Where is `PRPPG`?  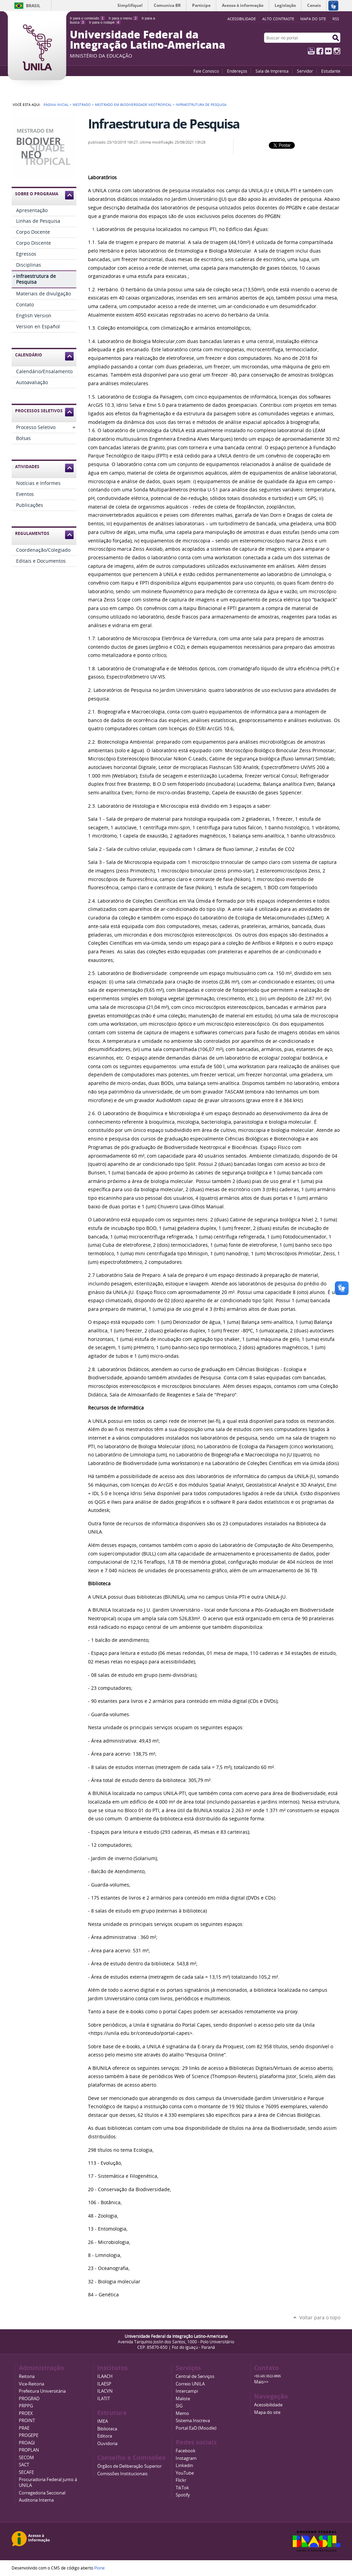 PRPPG is located at coordinates (26, 2406).